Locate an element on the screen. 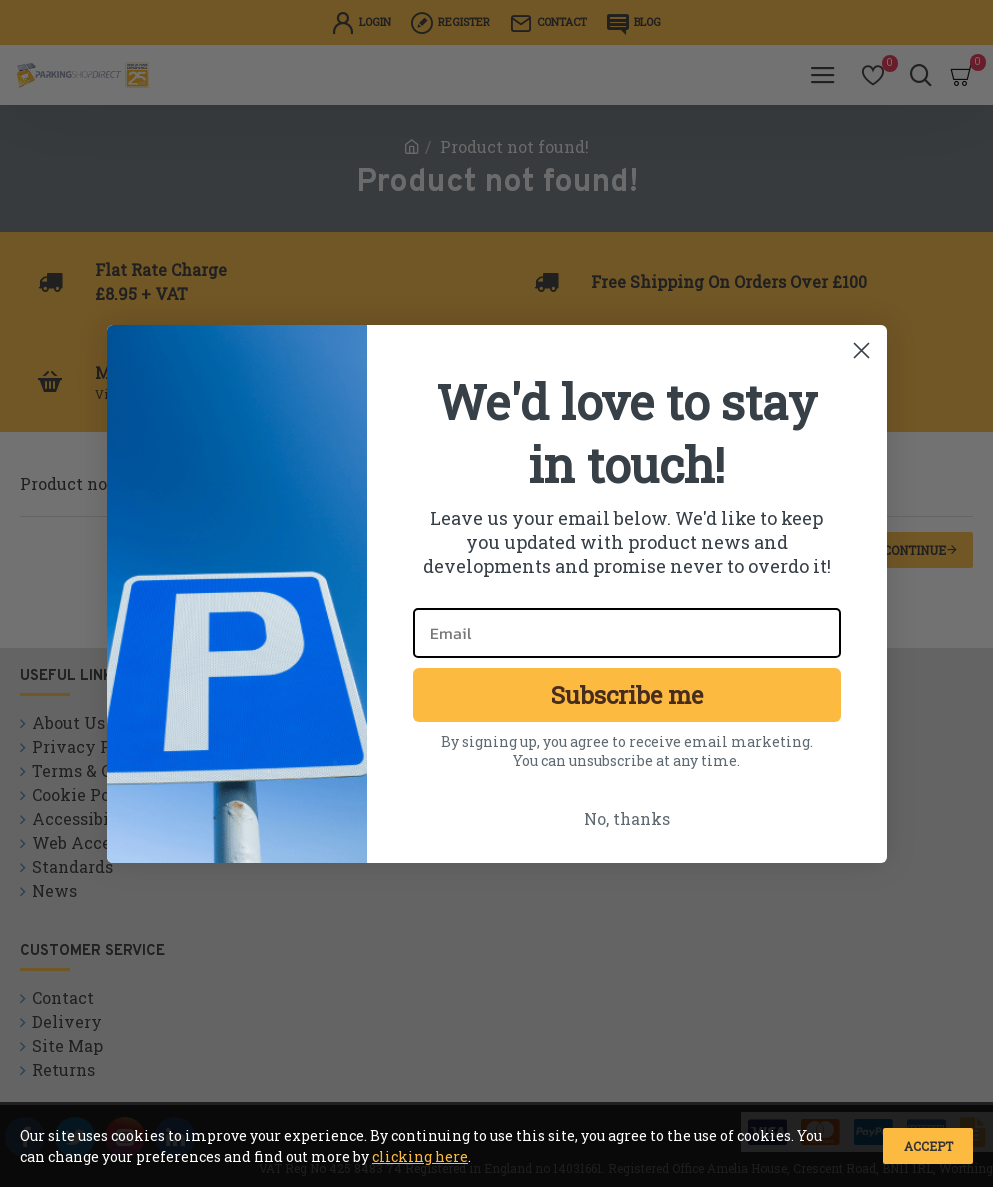  Accept is located at coordinates (928, 1146).